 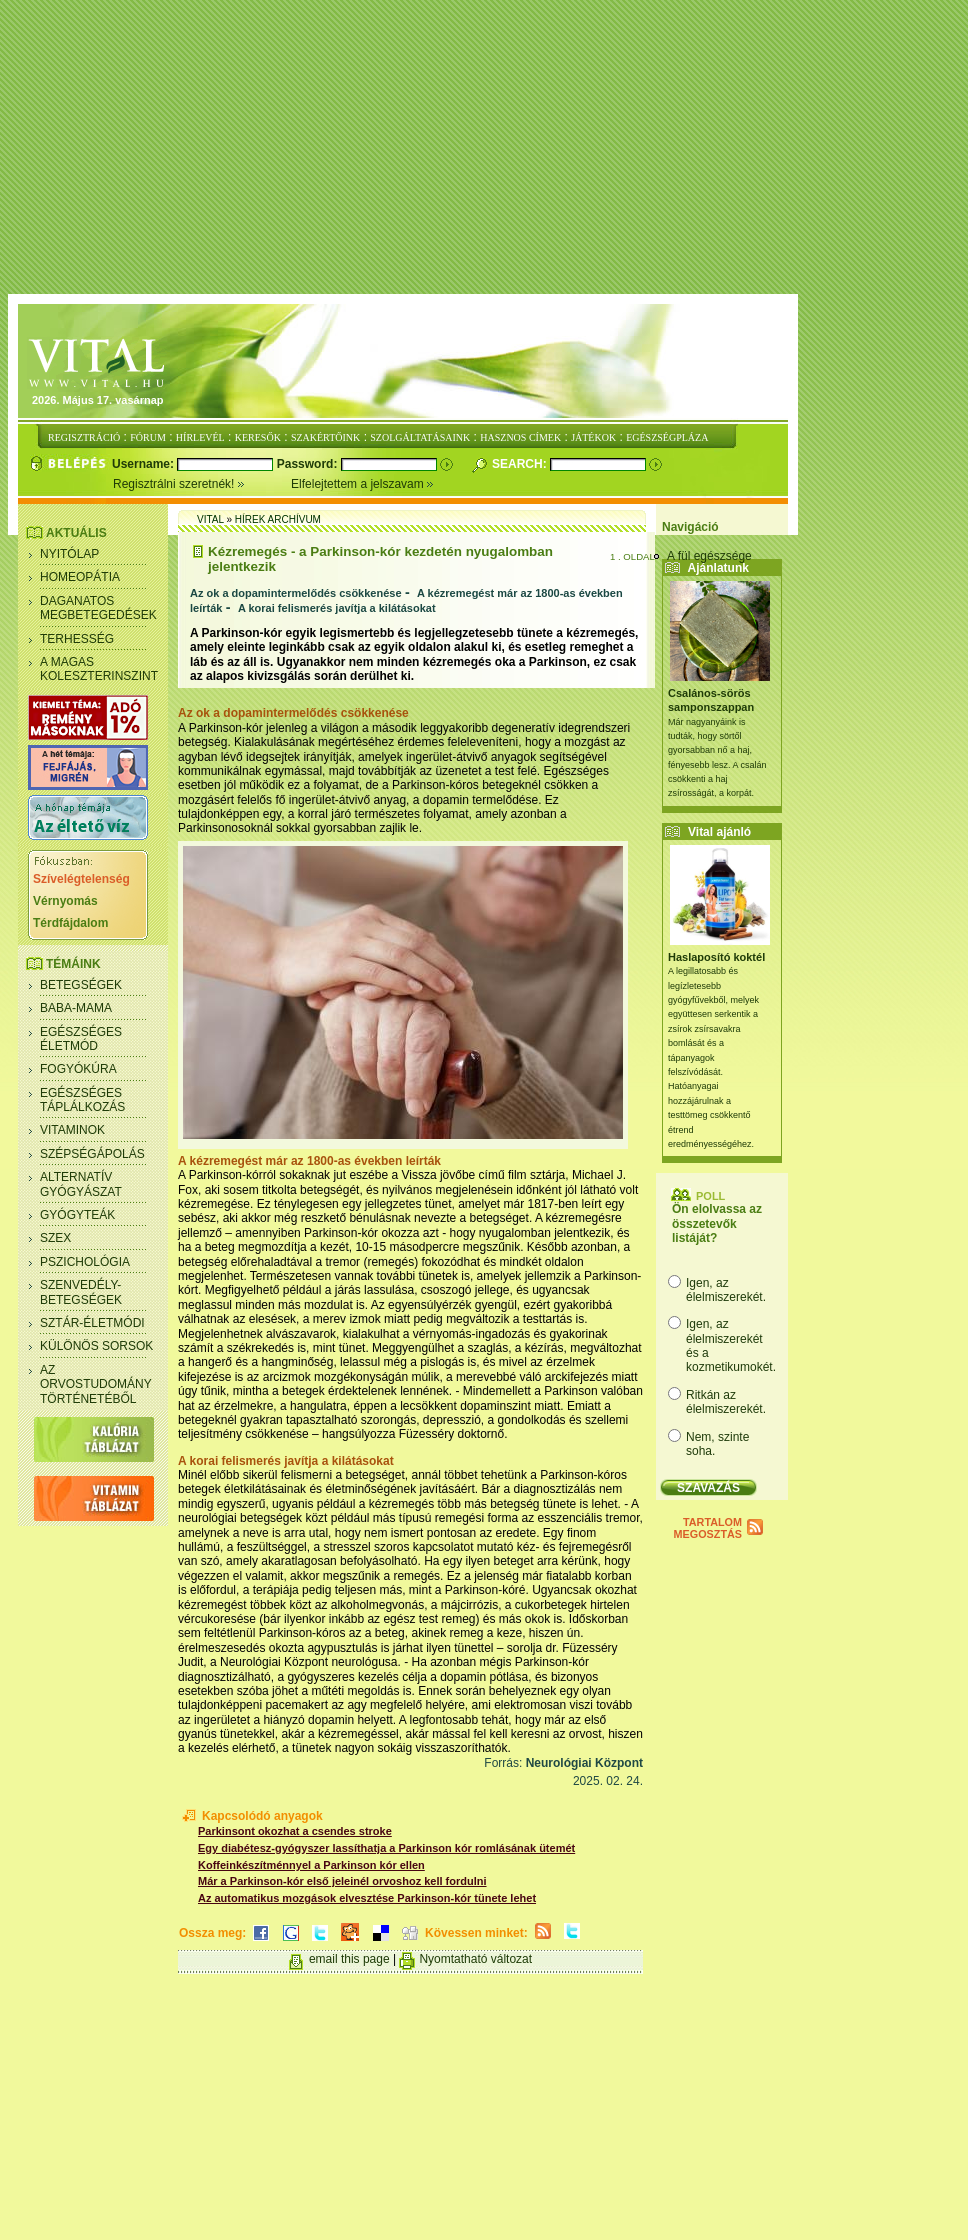 I want to click on Alternatív gyógyászat, so click(x=81, y=1184).